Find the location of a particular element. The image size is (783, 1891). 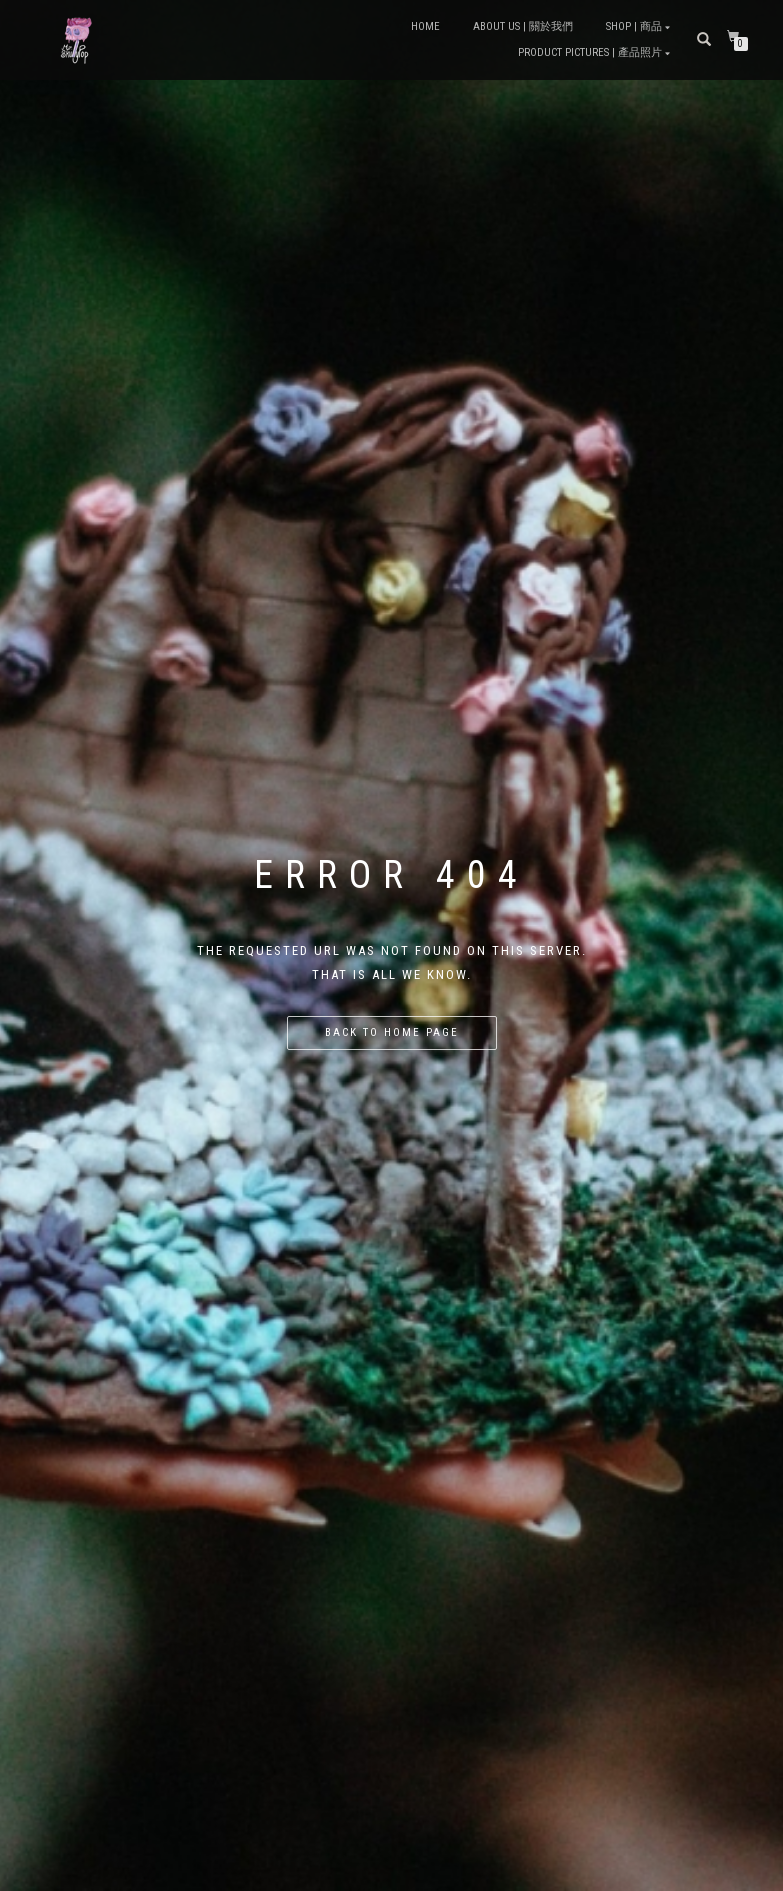

Product Pictures | 產品照片 is located at coordinates (590, 52).